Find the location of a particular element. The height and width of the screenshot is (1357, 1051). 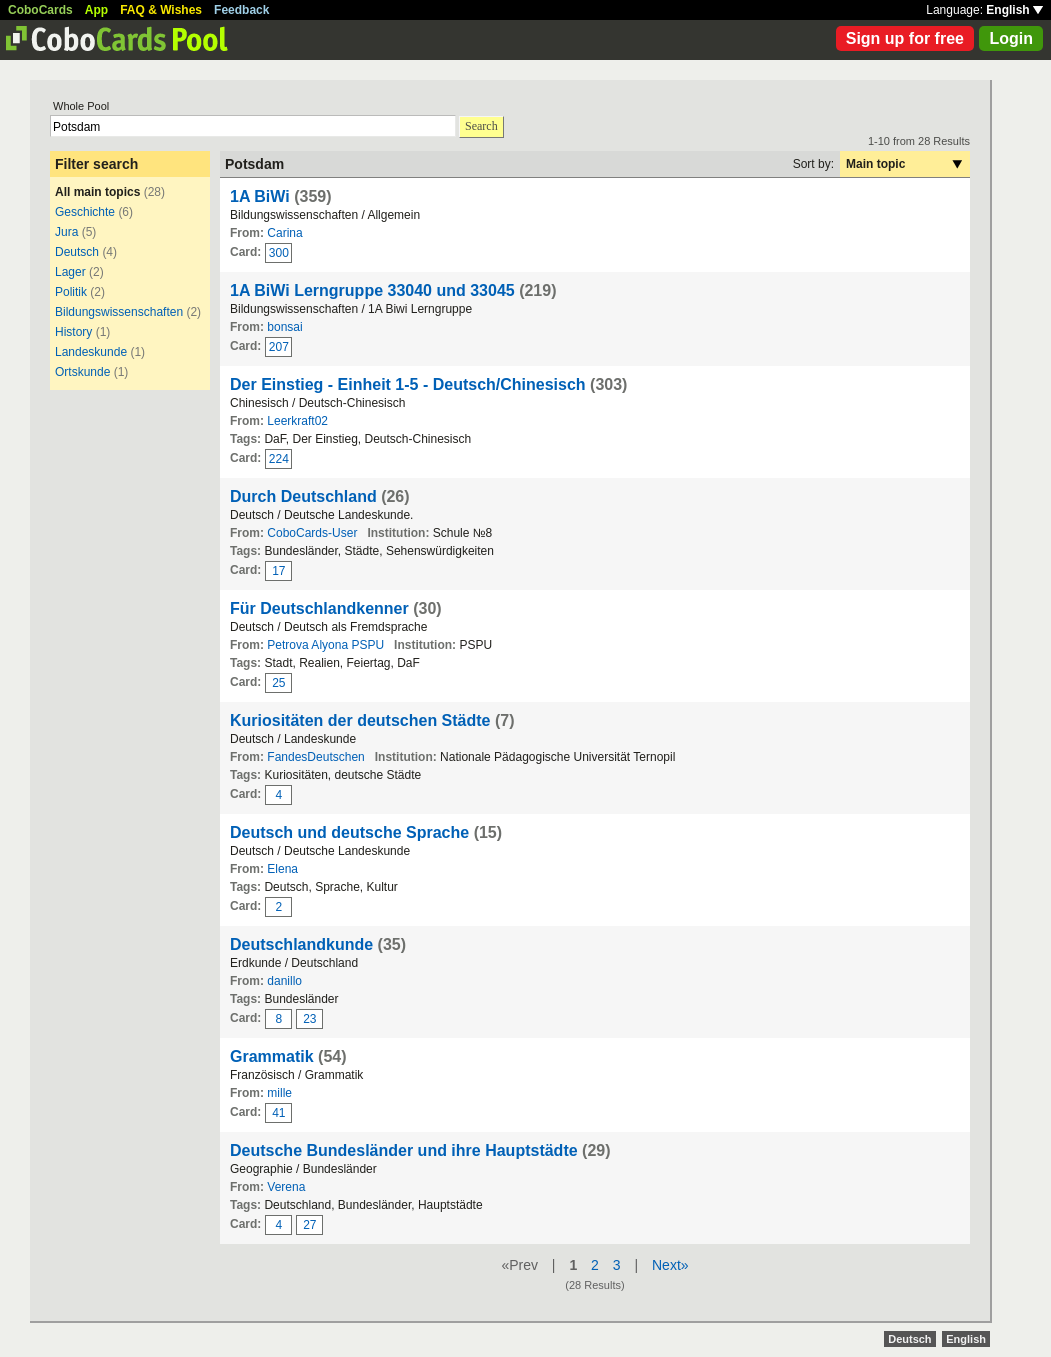

Politik is located at coordinates (71, 292).